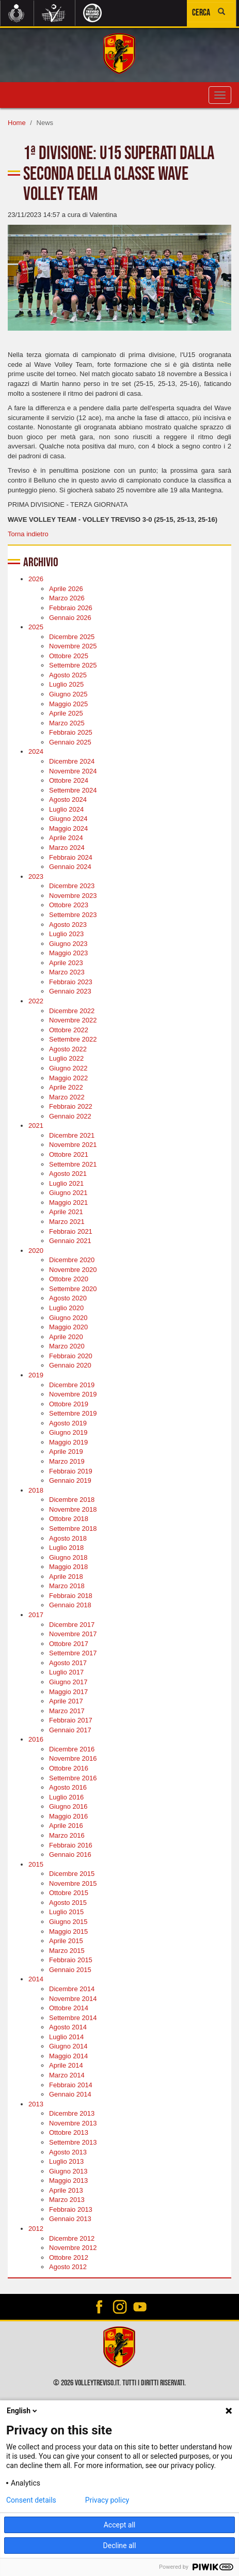  What do you see at coordinates (68, 1442) in the screenshot?
I see `Maggio 2019` at bounding box center [68, 1442].